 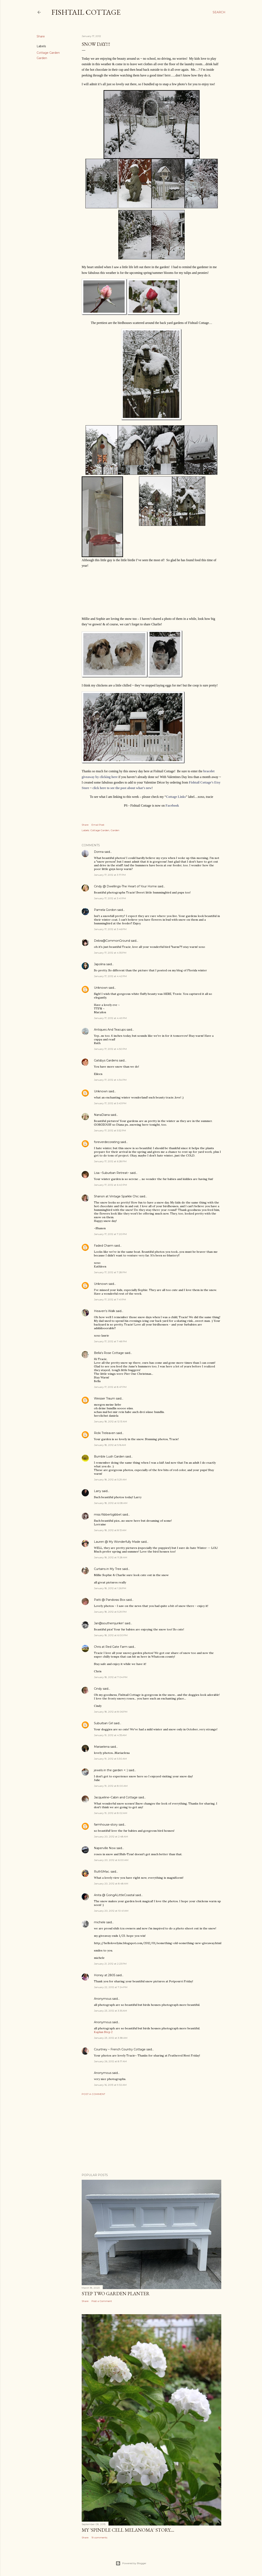 I want to click on January 17, 2012 at 4:42 PM, so click(x=110, y=976).